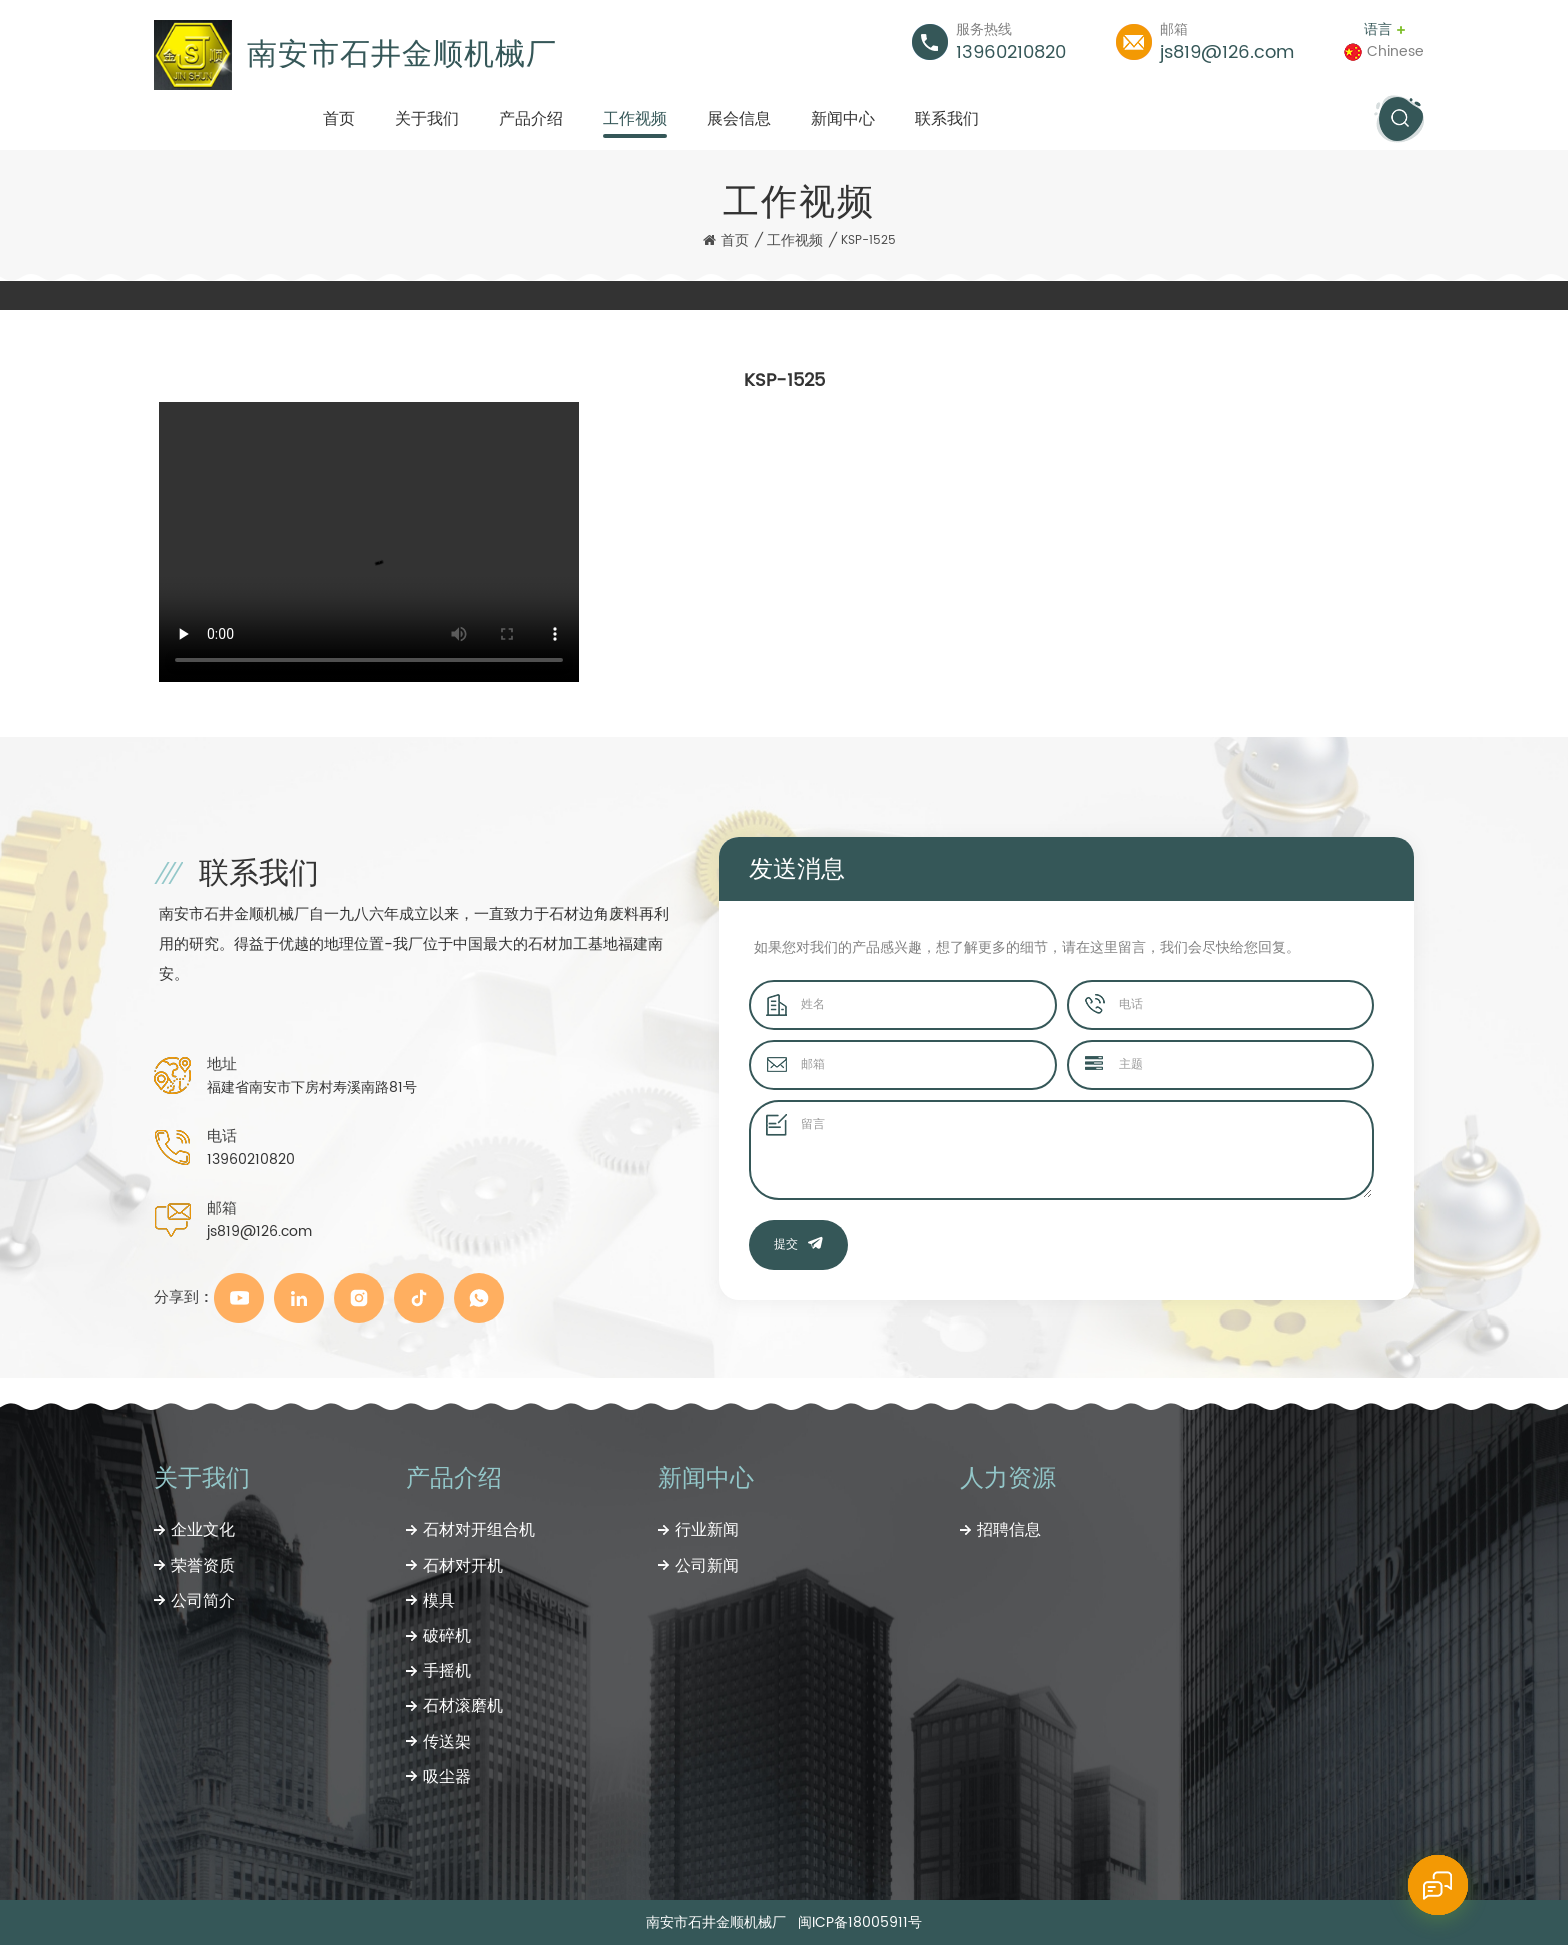 The width and height of the screenshot is (1568, 1945). What do you see at coordinates (427, 119) in the screenshot?
I see `关于我们` at bounding box center [427, 119].